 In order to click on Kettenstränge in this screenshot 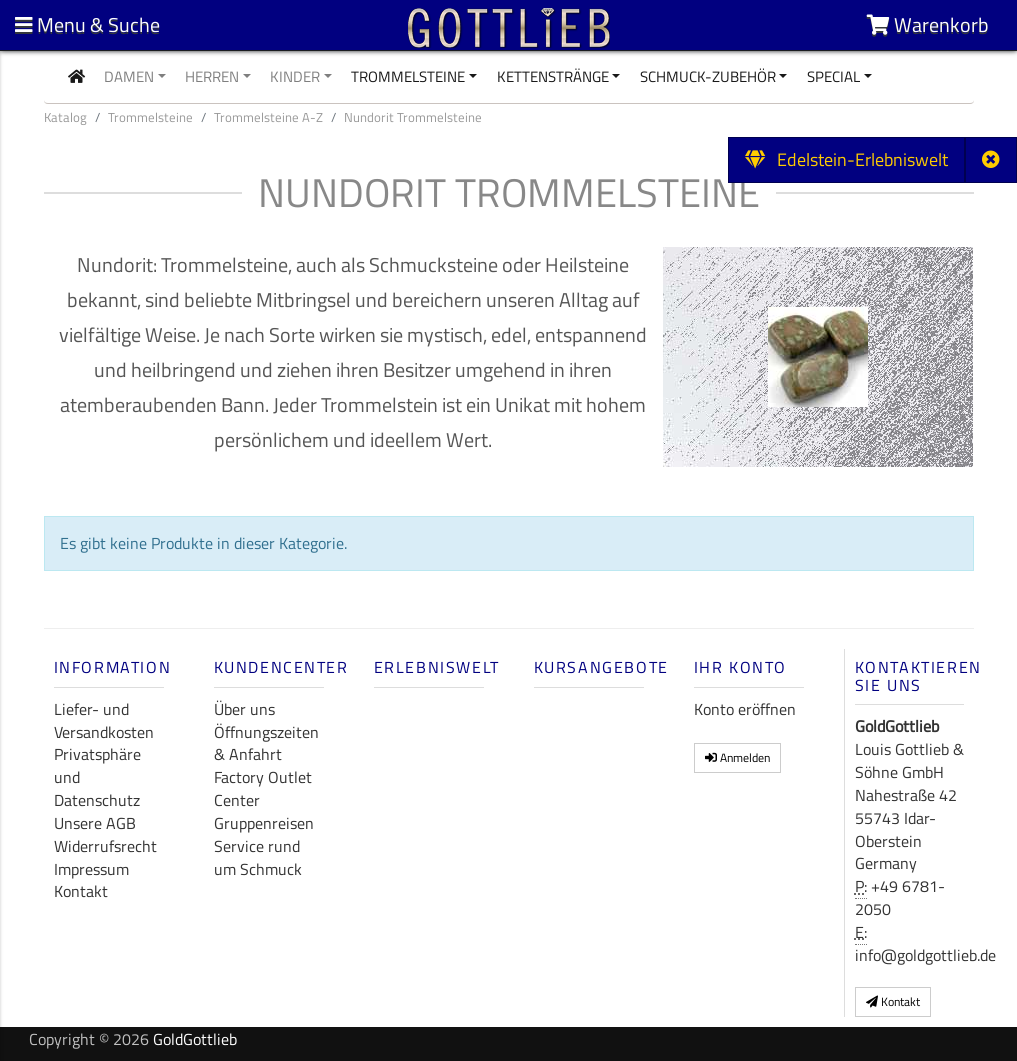, I will do `click(553, 76)`.